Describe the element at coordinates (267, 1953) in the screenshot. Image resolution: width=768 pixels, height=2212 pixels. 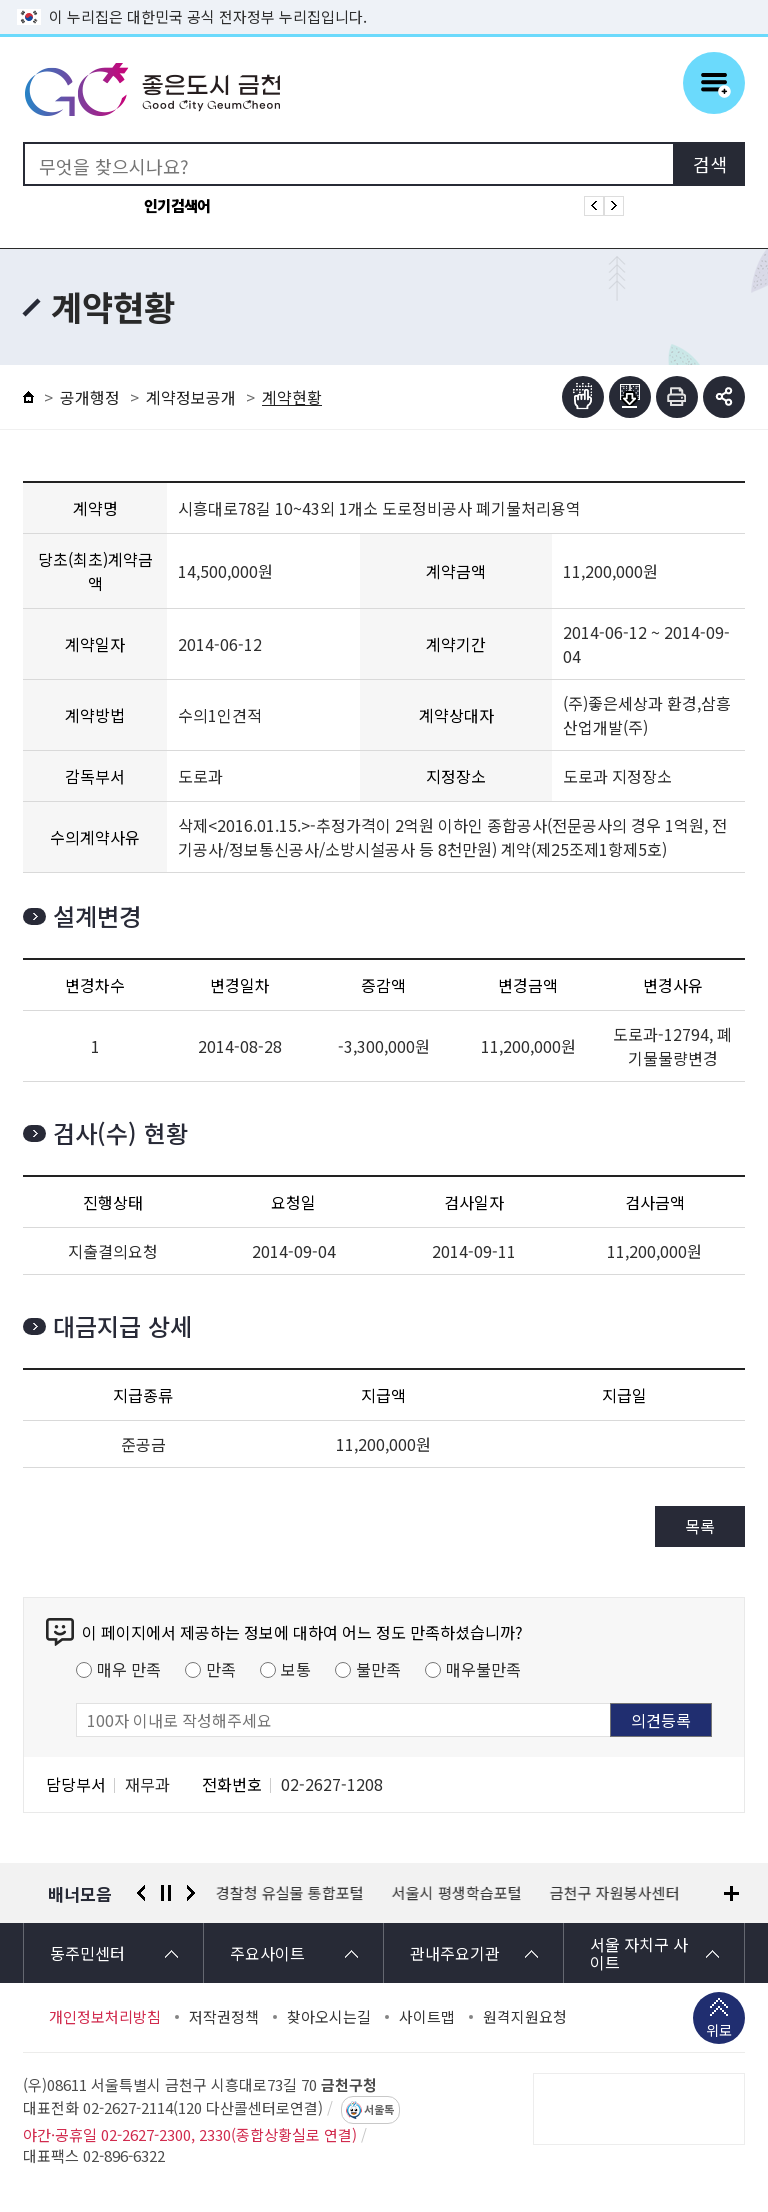
I see `주요사이트` at that location.